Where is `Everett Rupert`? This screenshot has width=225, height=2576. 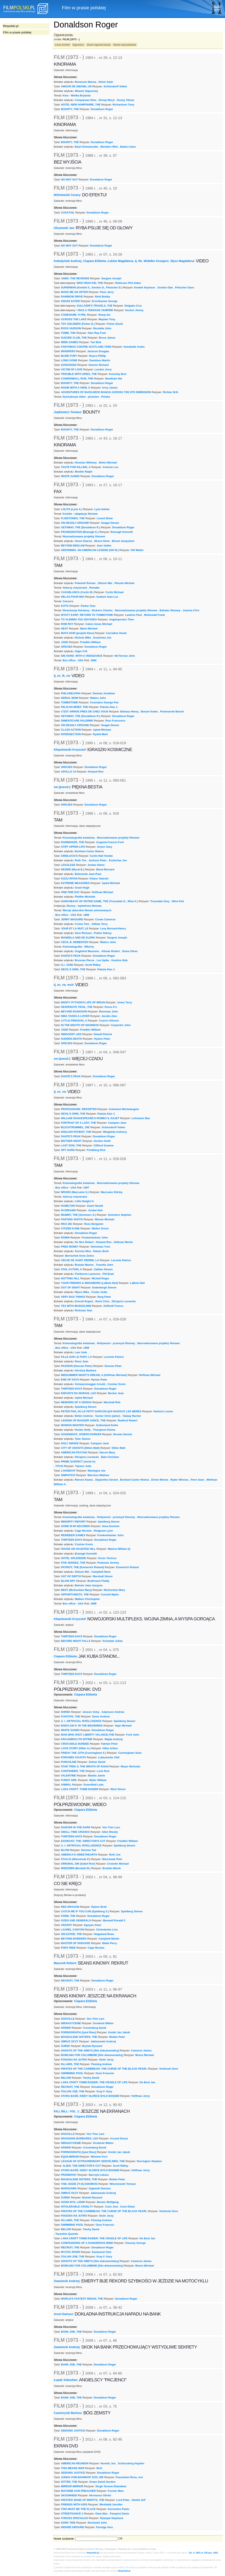
Everett Rupert is located at coordinates (84, 1301).